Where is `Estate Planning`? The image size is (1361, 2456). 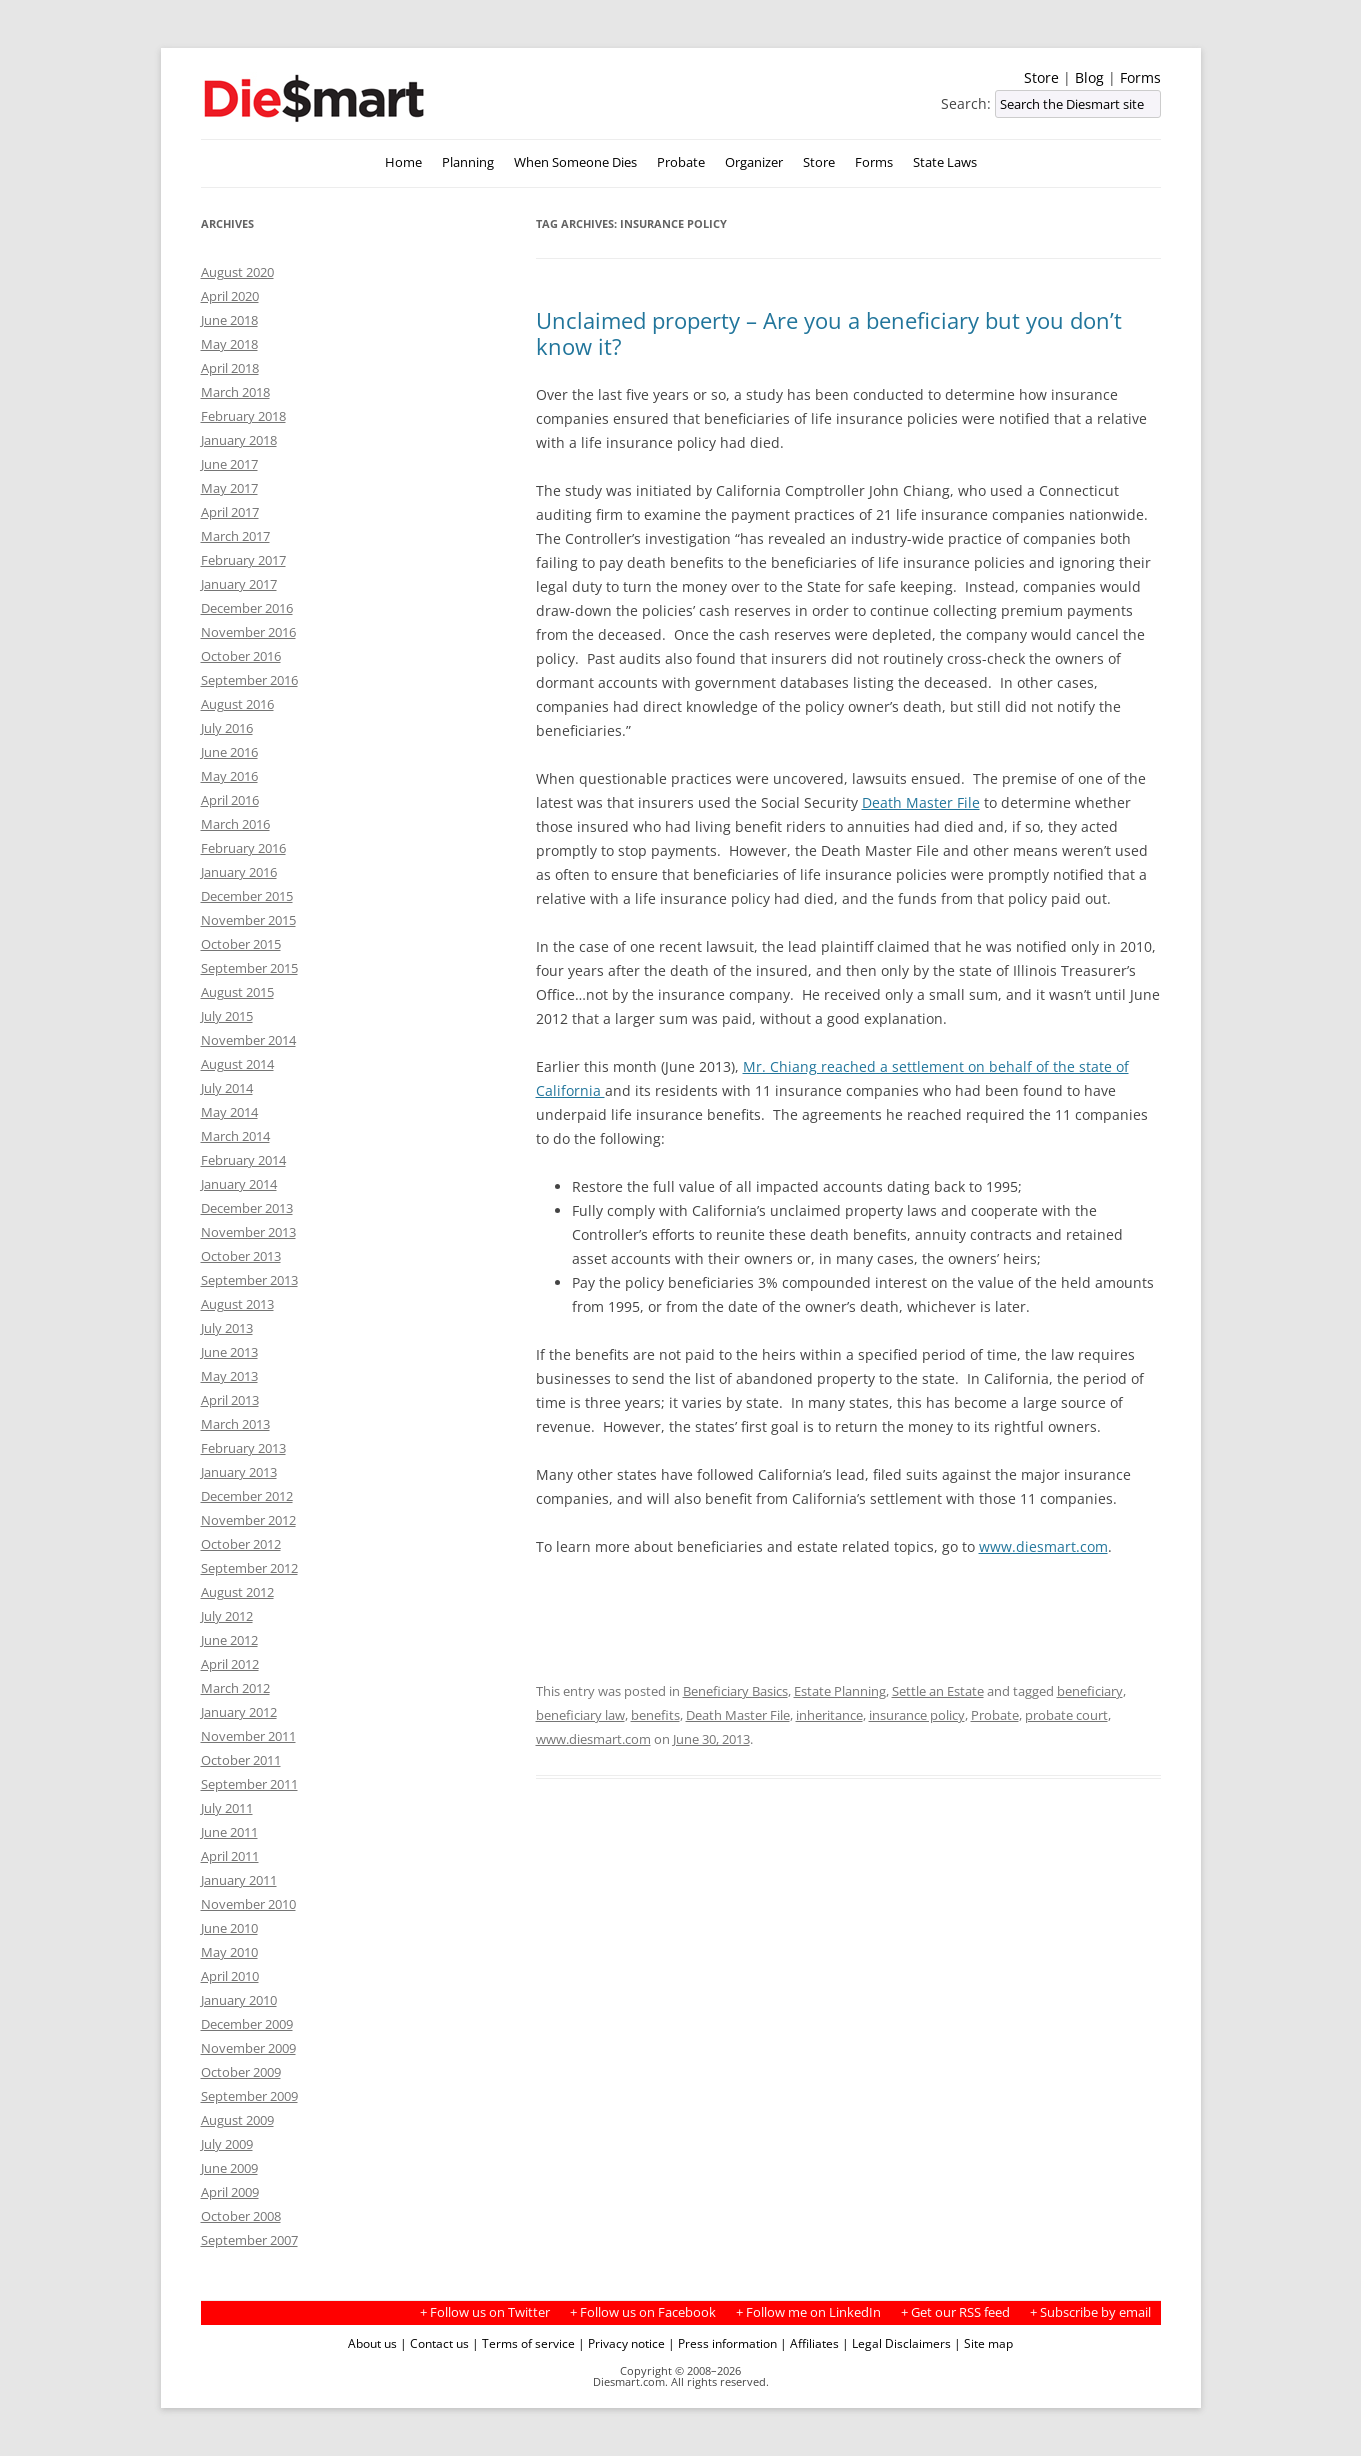 Estate Planning is located at coordinates (840, 1691).